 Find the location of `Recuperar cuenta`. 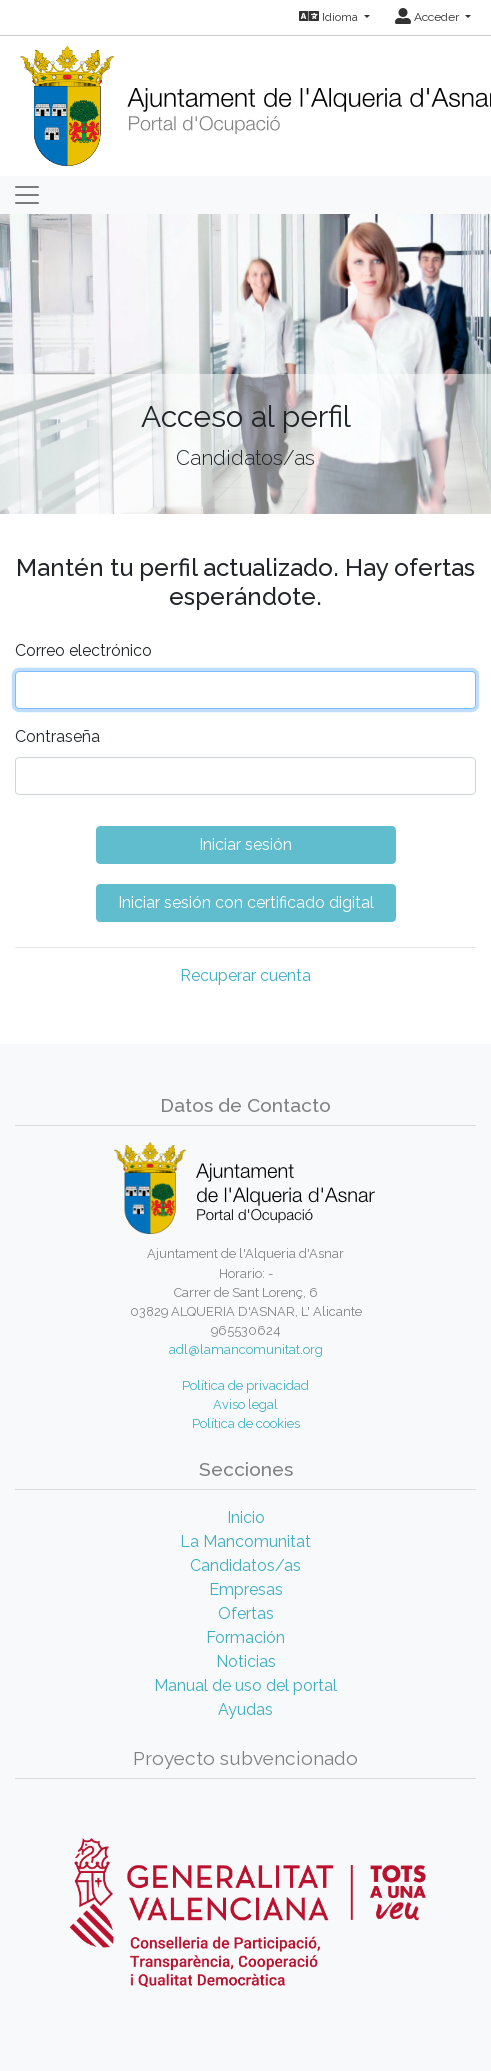

Recuperar cuenta is located at coordinates (245, 975).